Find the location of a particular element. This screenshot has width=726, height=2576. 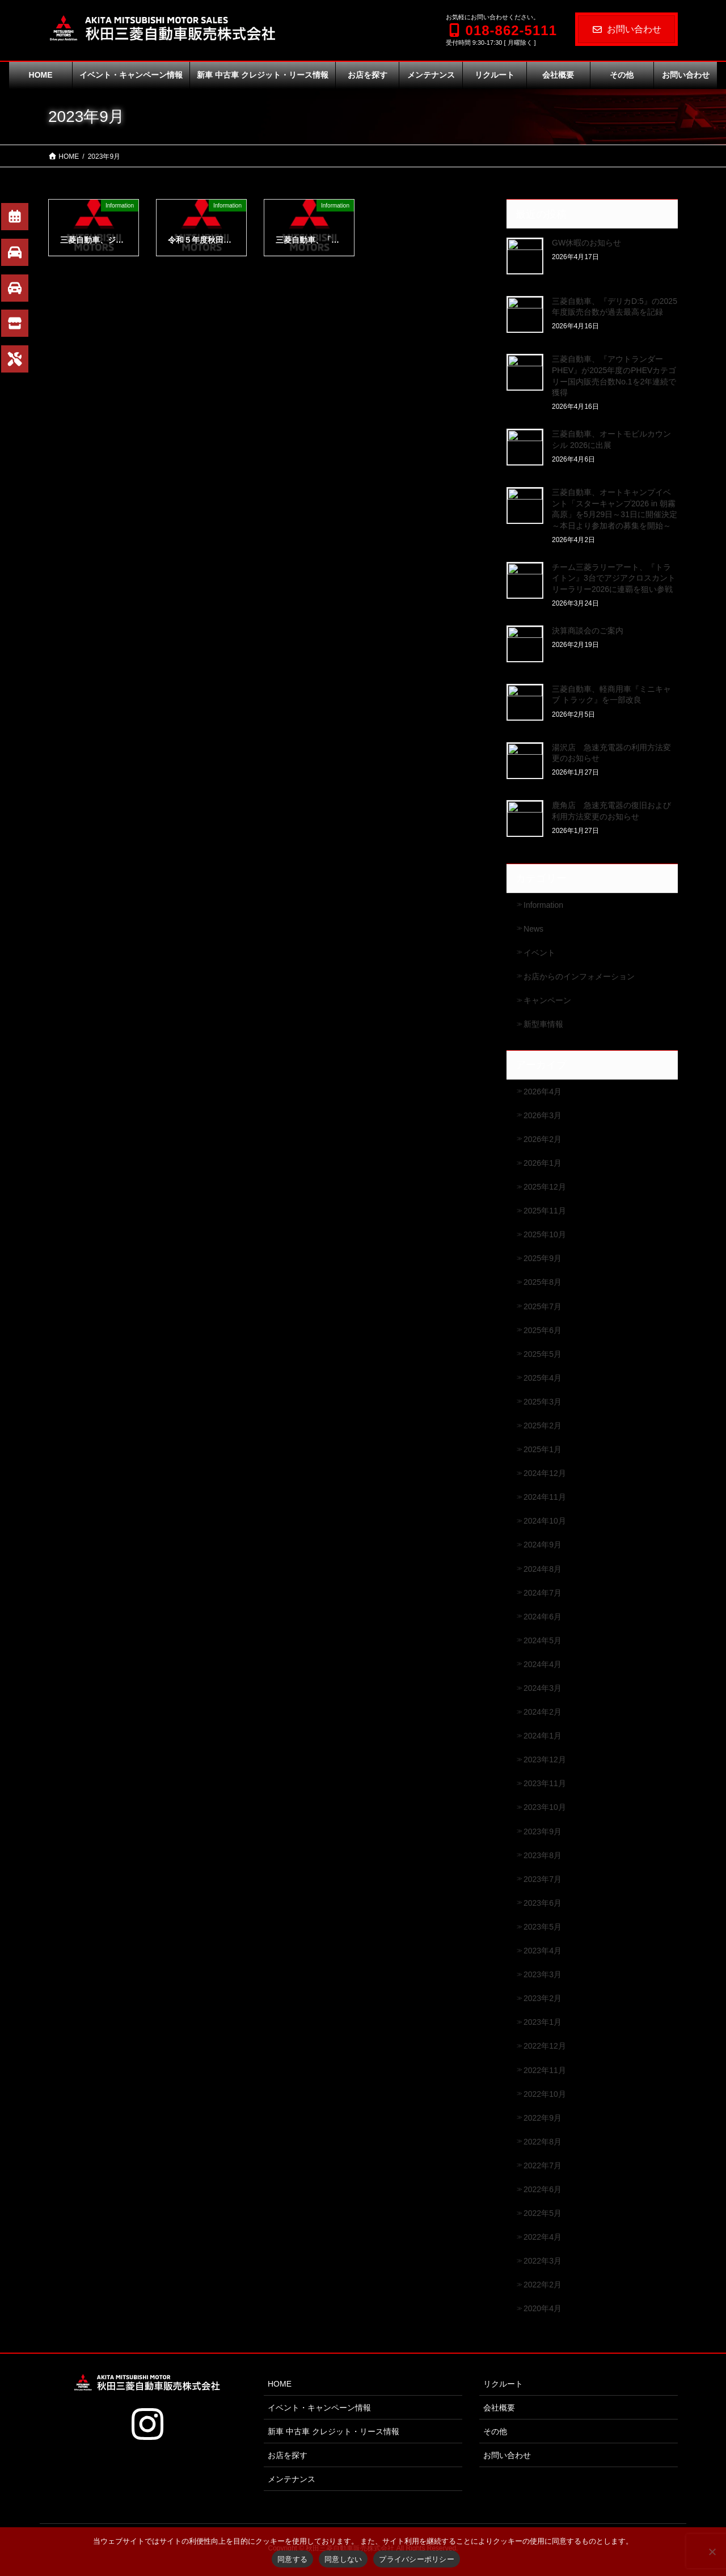

2025年5月 is located at coordinates (543, 1354).